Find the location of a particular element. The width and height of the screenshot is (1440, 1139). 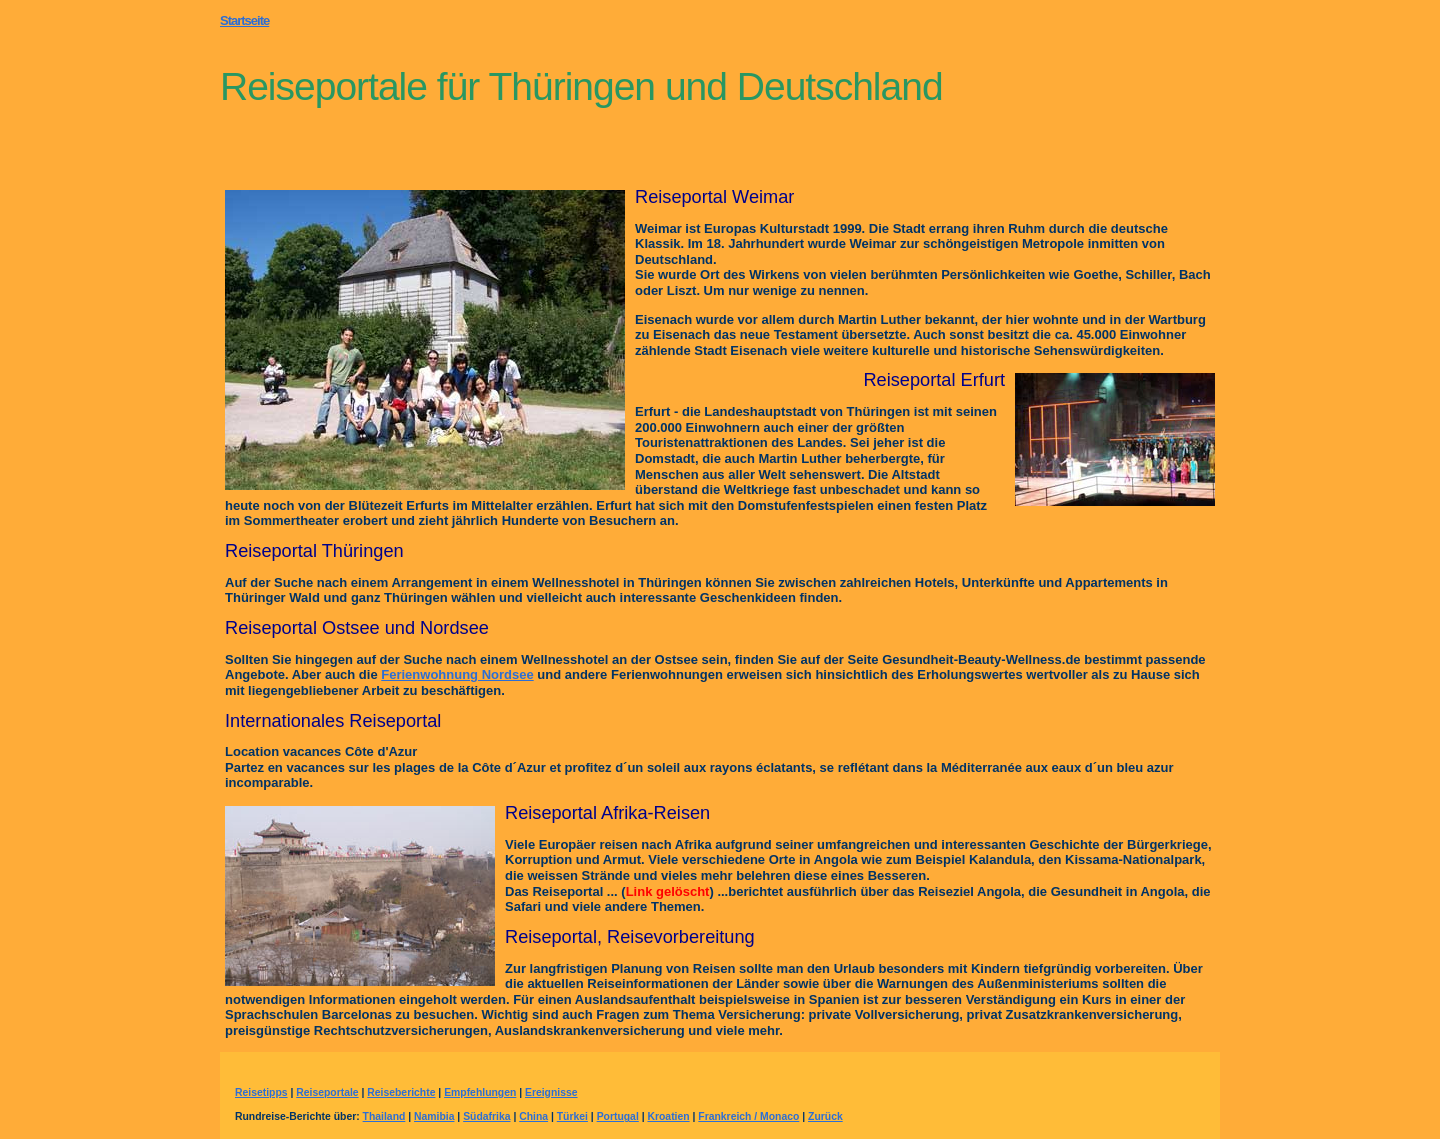

Frankreich / Monaco is located at coordinates (748, 1116).